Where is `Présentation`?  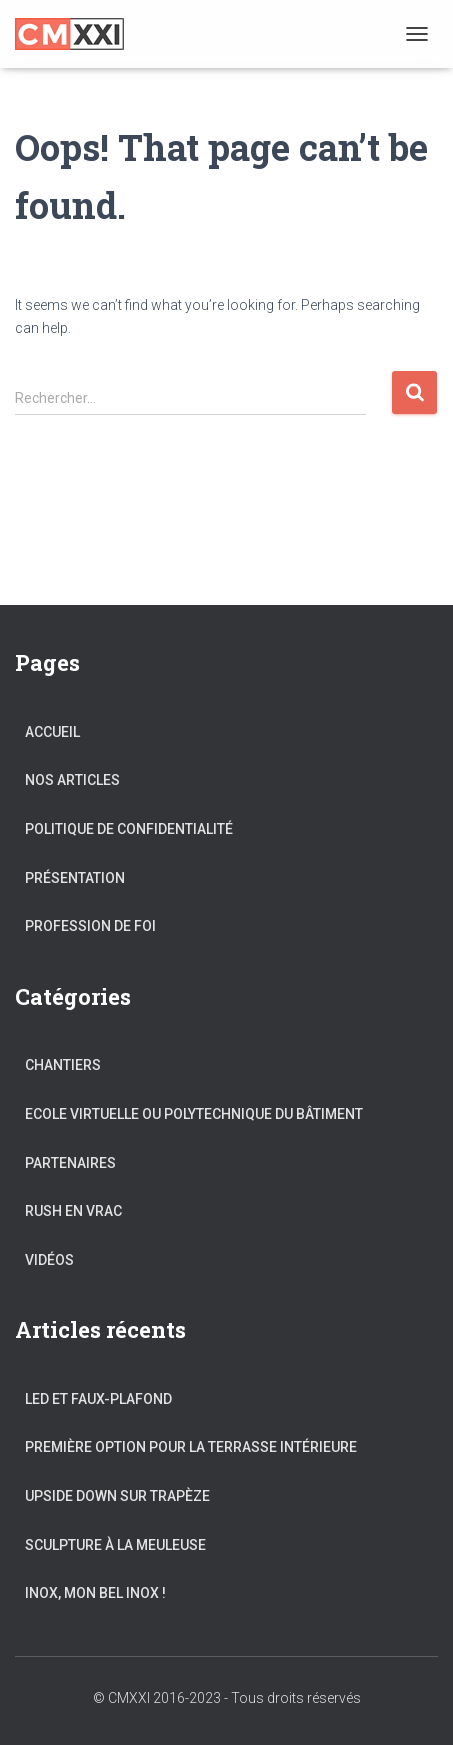 Présentation is located at coordinates (75, 878).